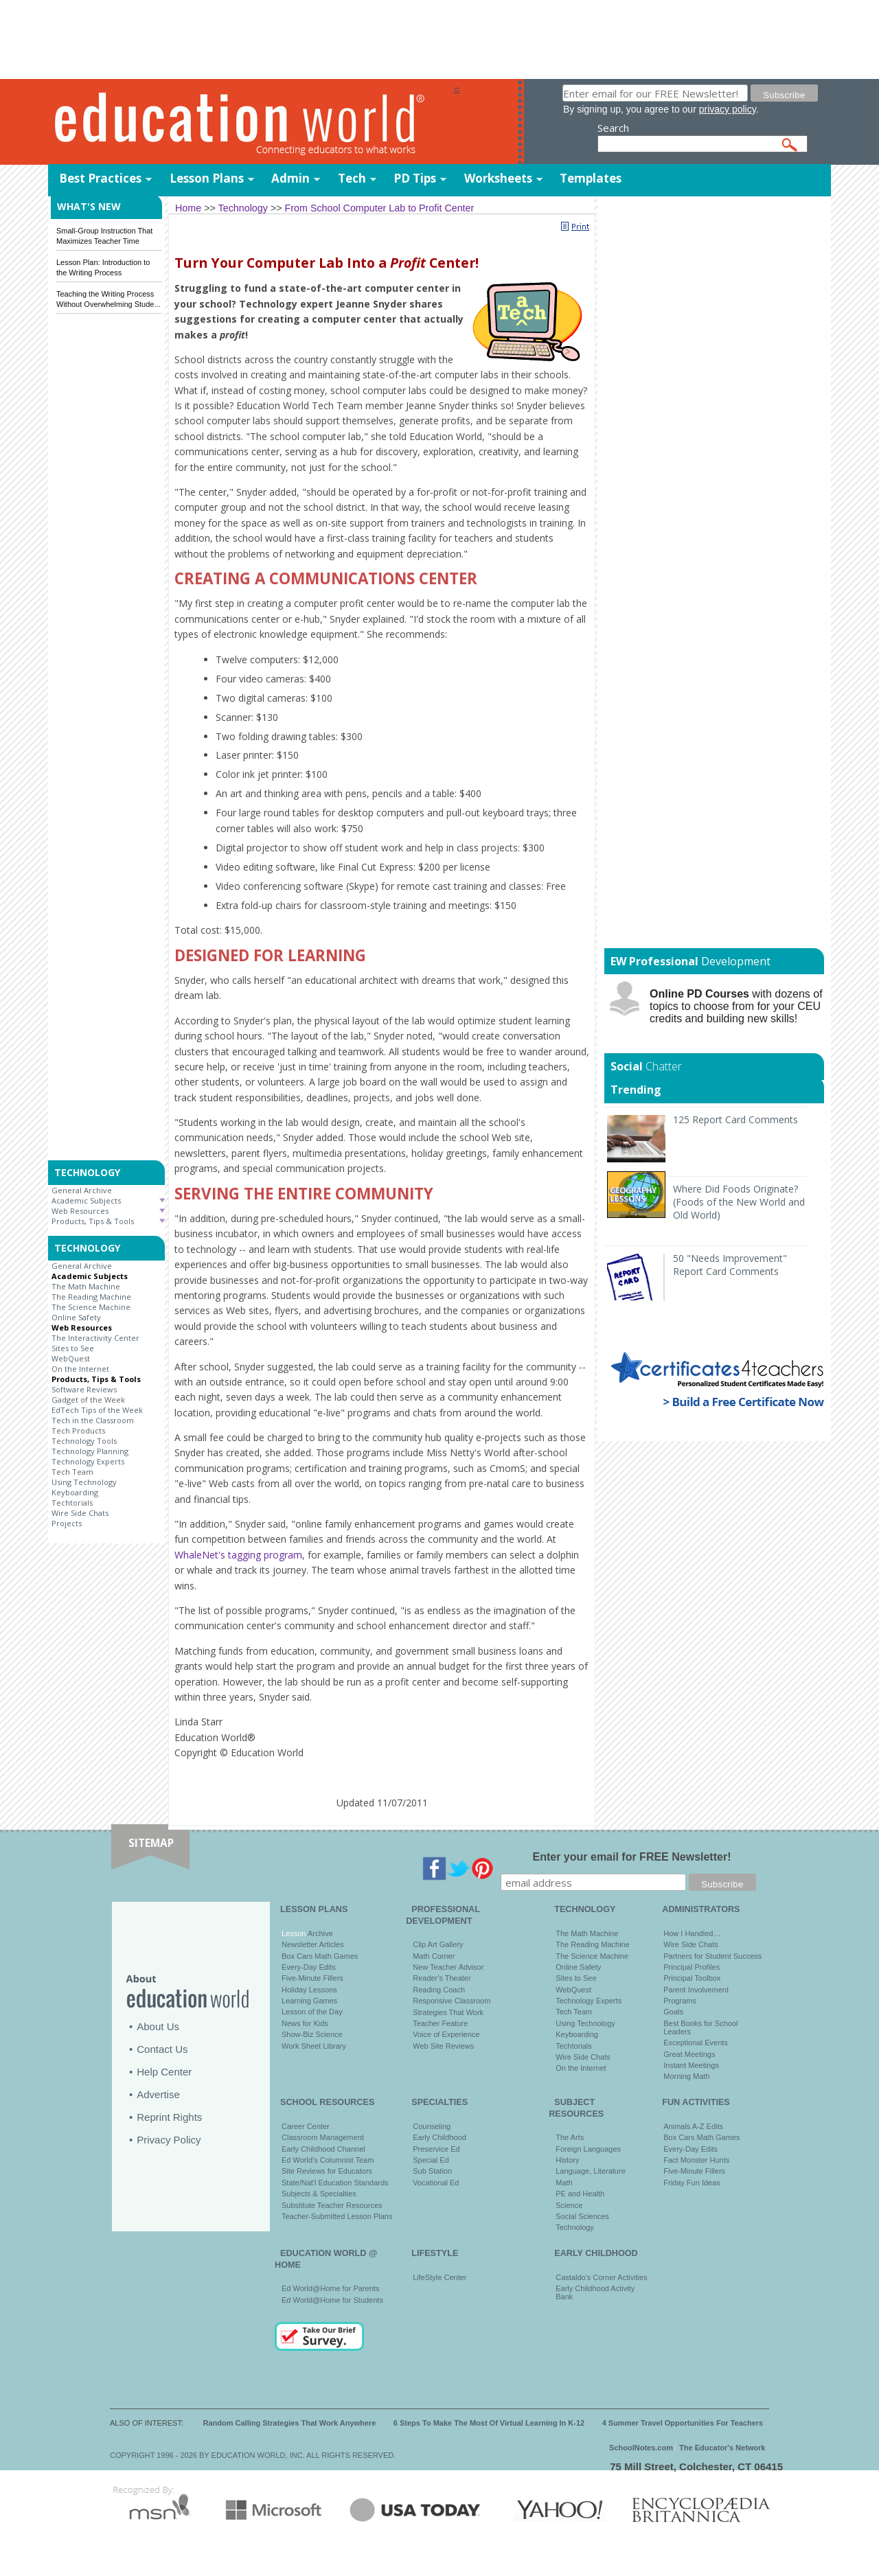 The width and height of the screenshot is (879, 2576). What do you see at coordinates (673, 2012) in the screenshot?
I see `Goals` at bounding box center [673, 2012].